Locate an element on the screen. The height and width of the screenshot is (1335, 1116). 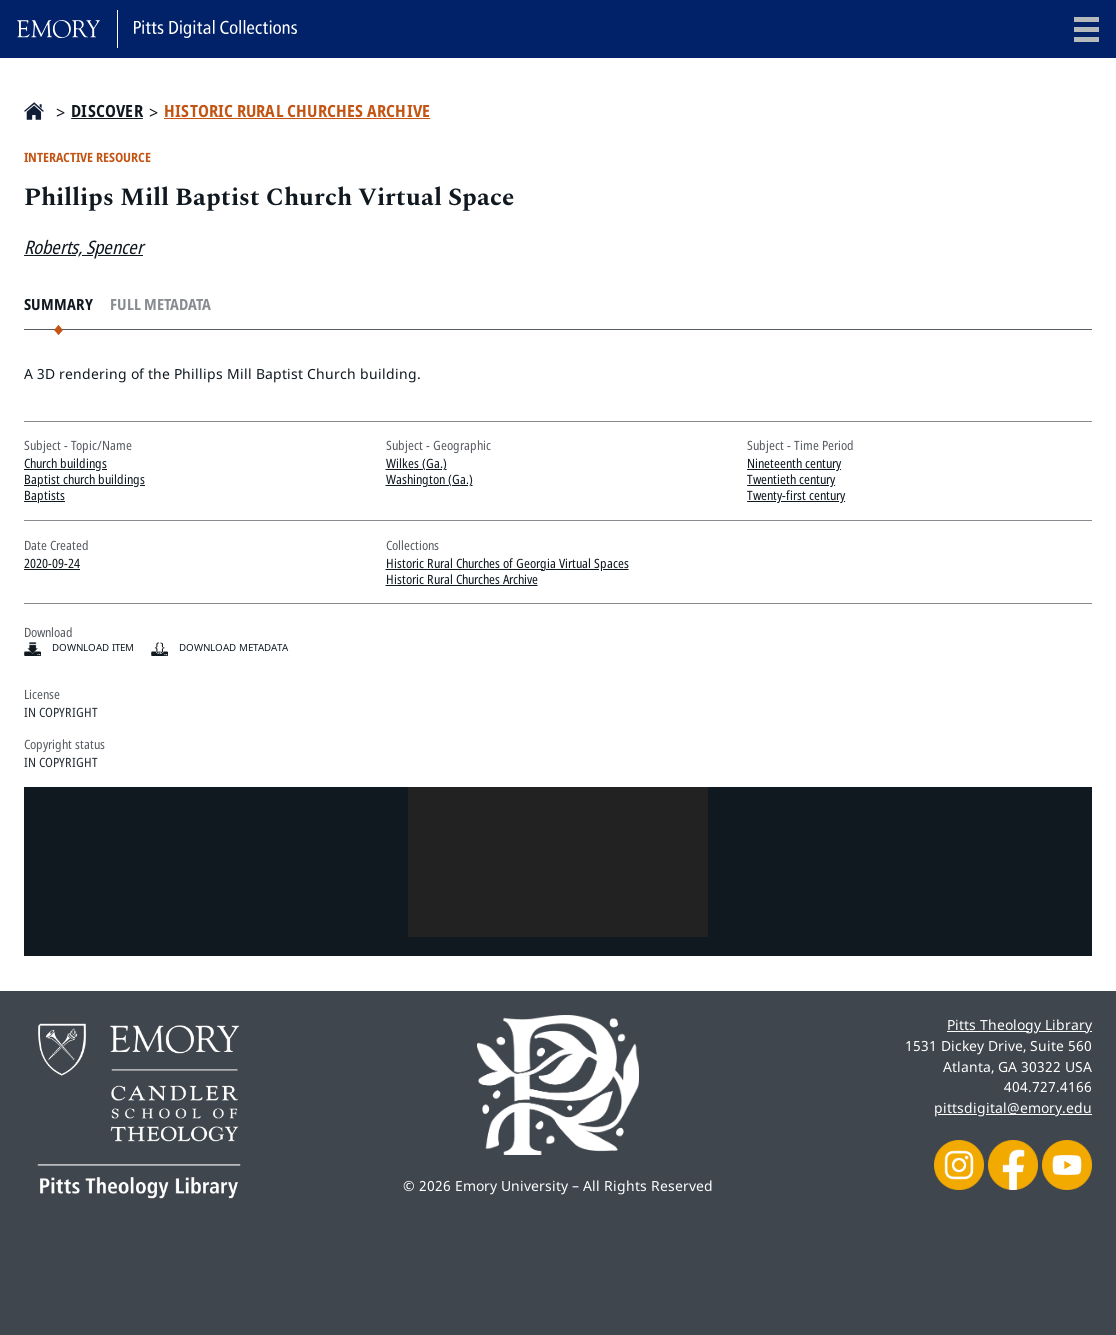
Twenty-first century is located at coordinates (796, 495).